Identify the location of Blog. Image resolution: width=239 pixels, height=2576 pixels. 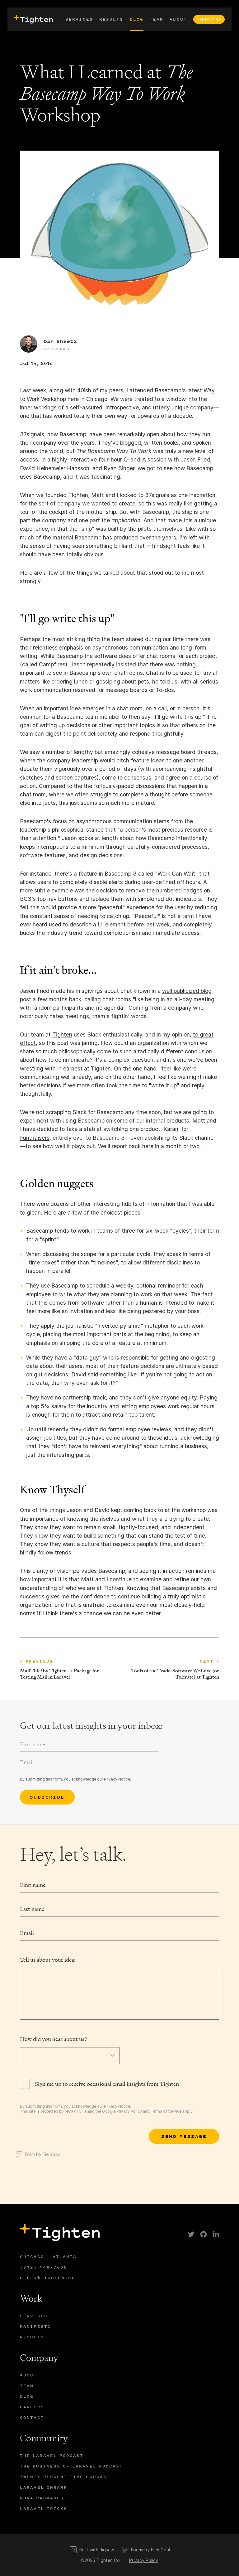
(136, 19).